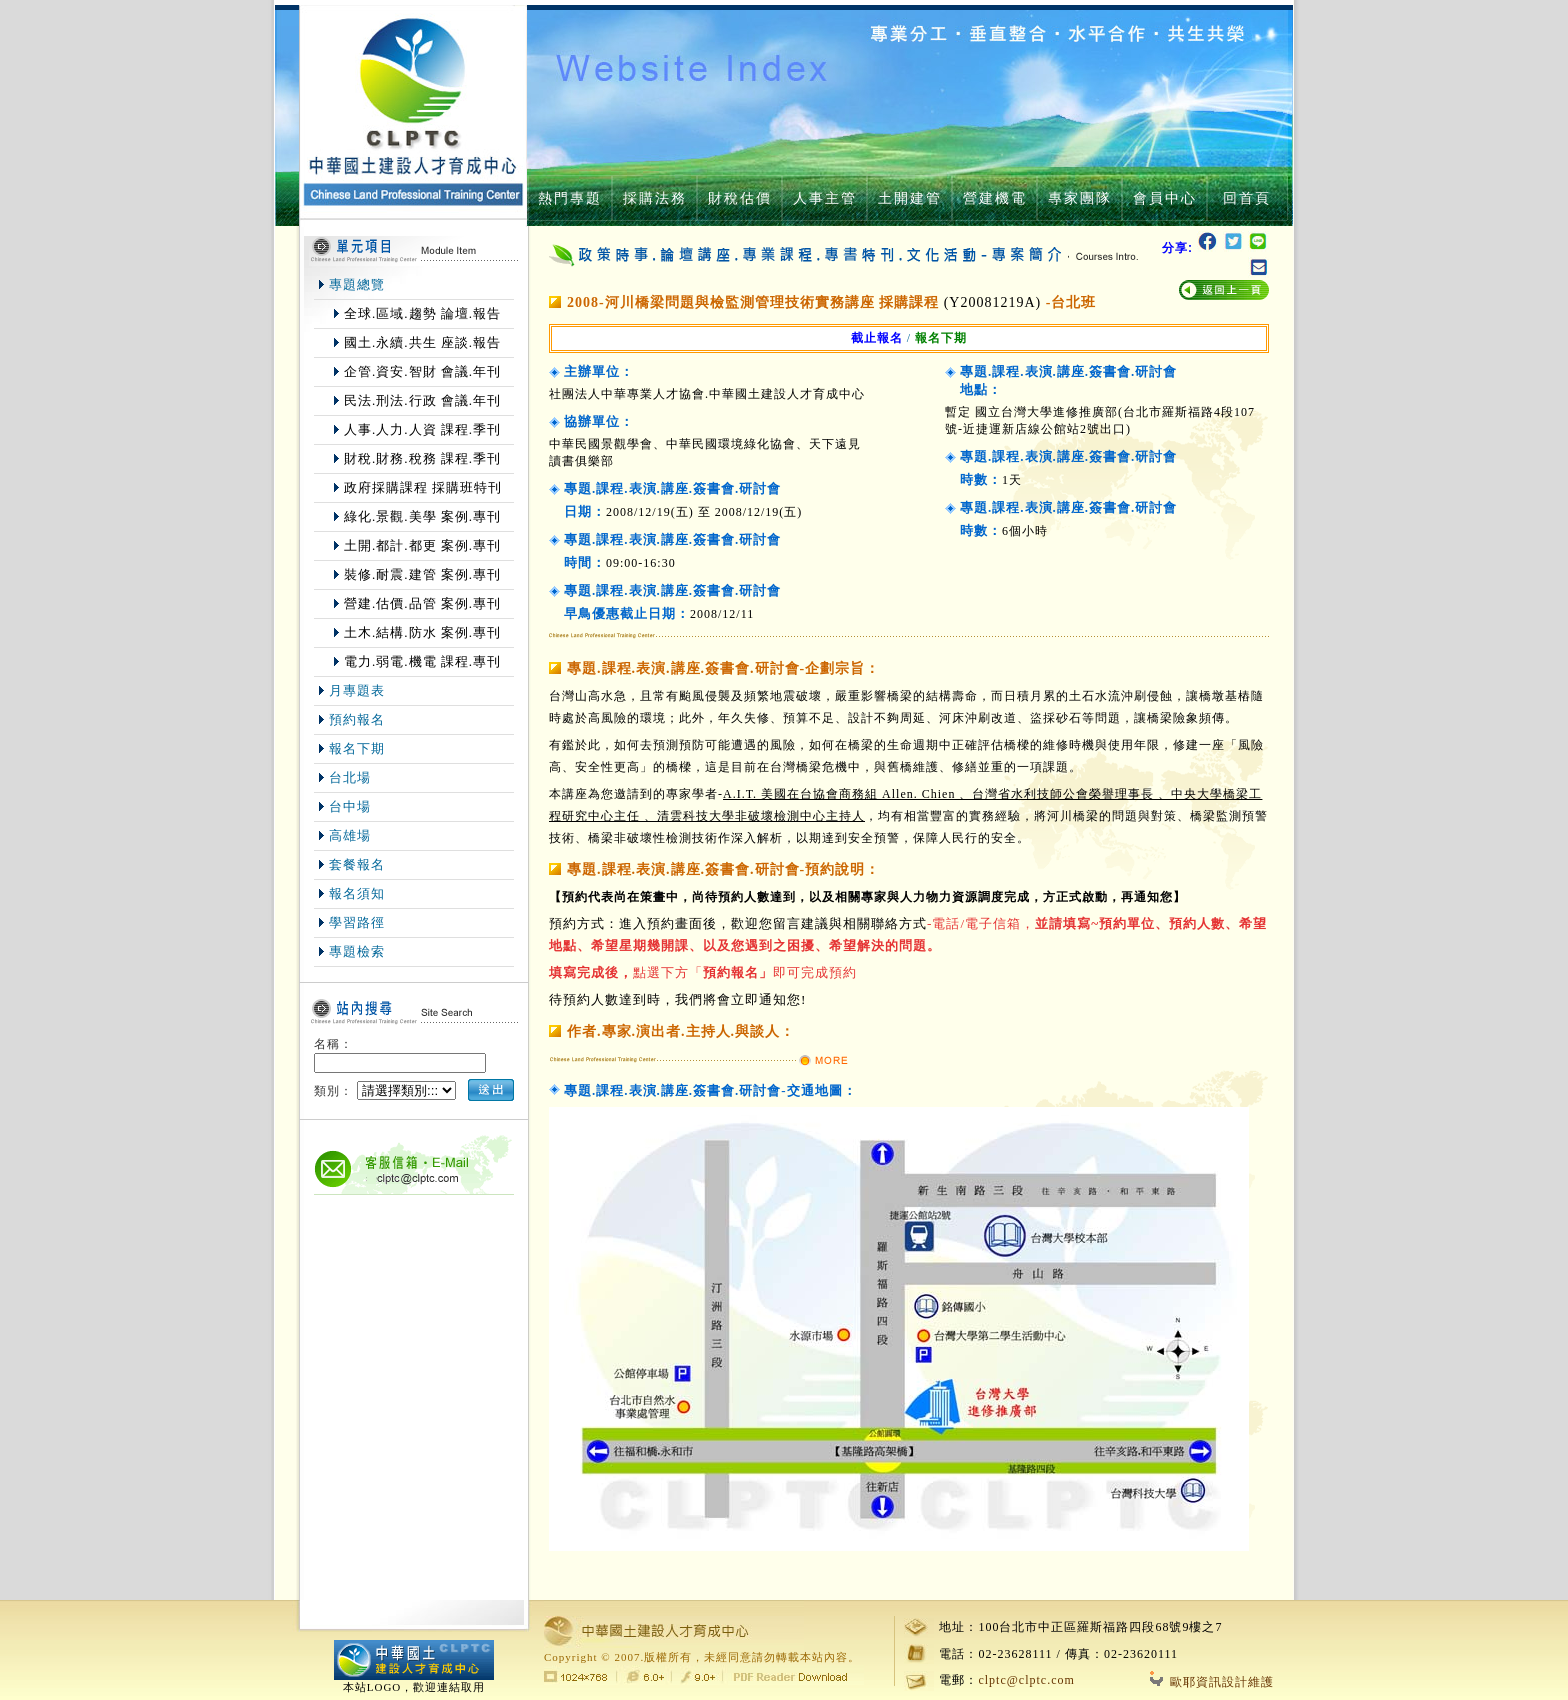 Image resolution: width=1568 pixels, height=1700 pixels. Describe the element at coordinates (1212, 1682) in the screenshot. I see `歐耶資訊設計維護` at that location.